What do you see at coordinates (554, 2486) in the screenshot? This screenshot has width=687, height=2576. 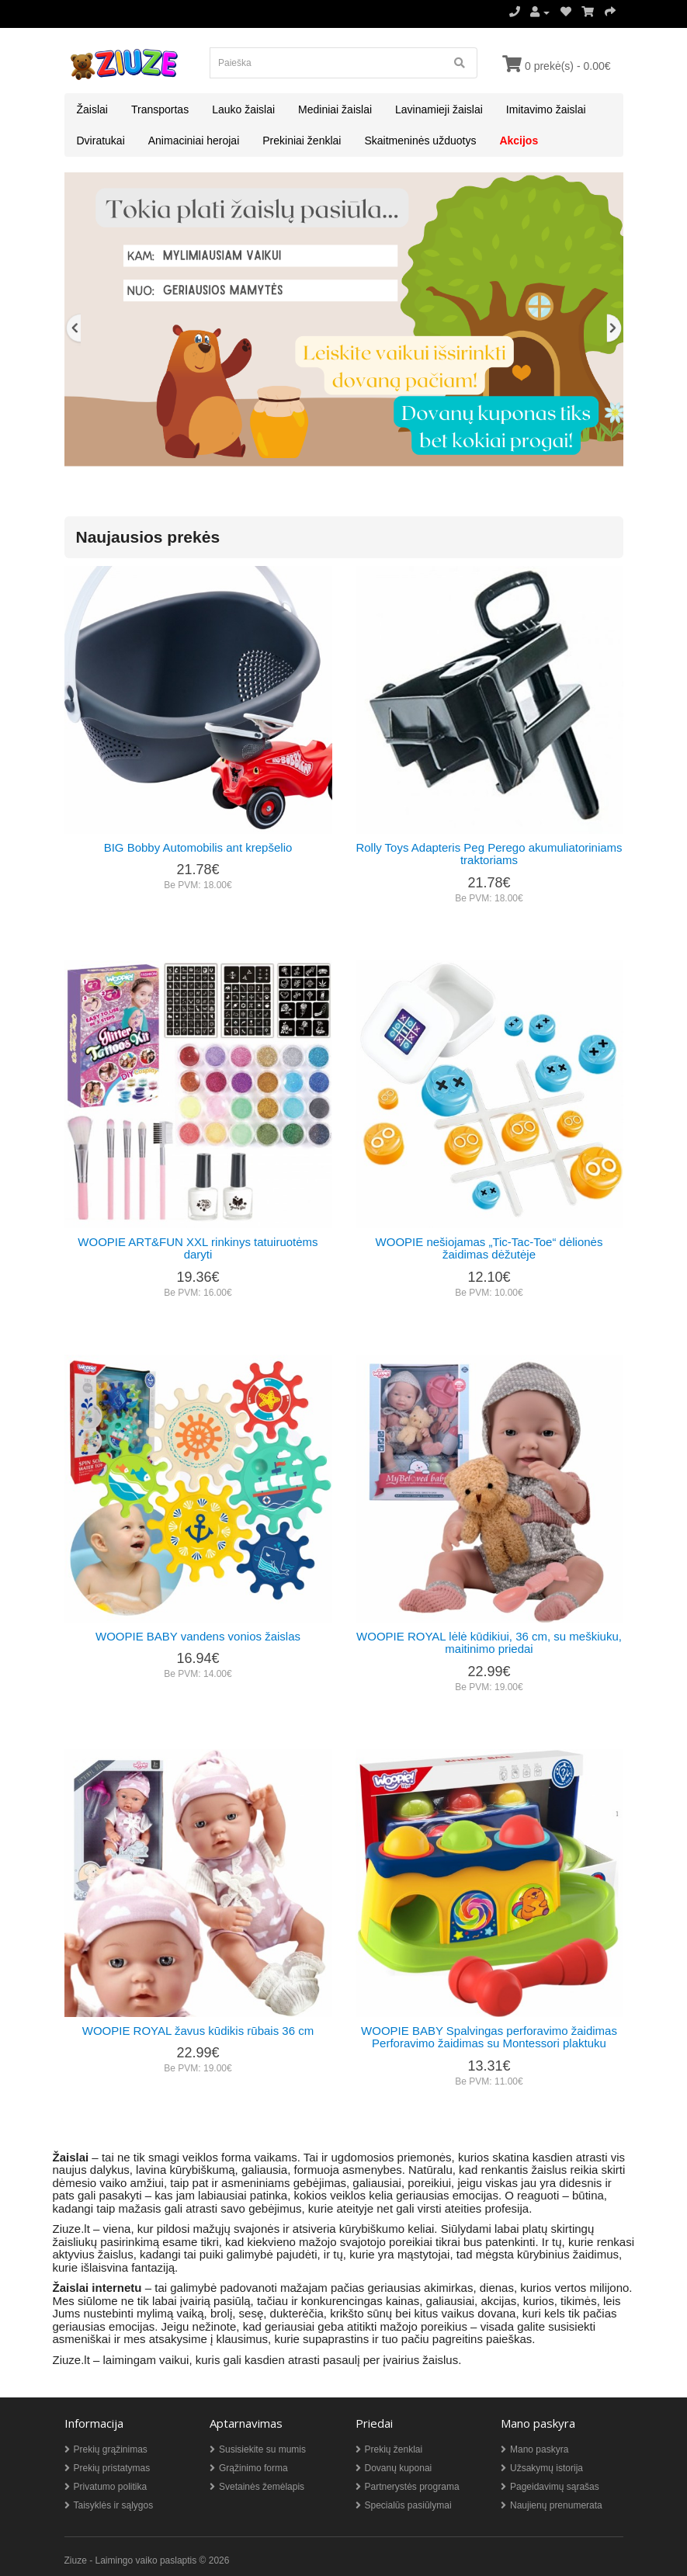 I see `Pageidavimų sąrašas` at bounding box center [554, 2486].